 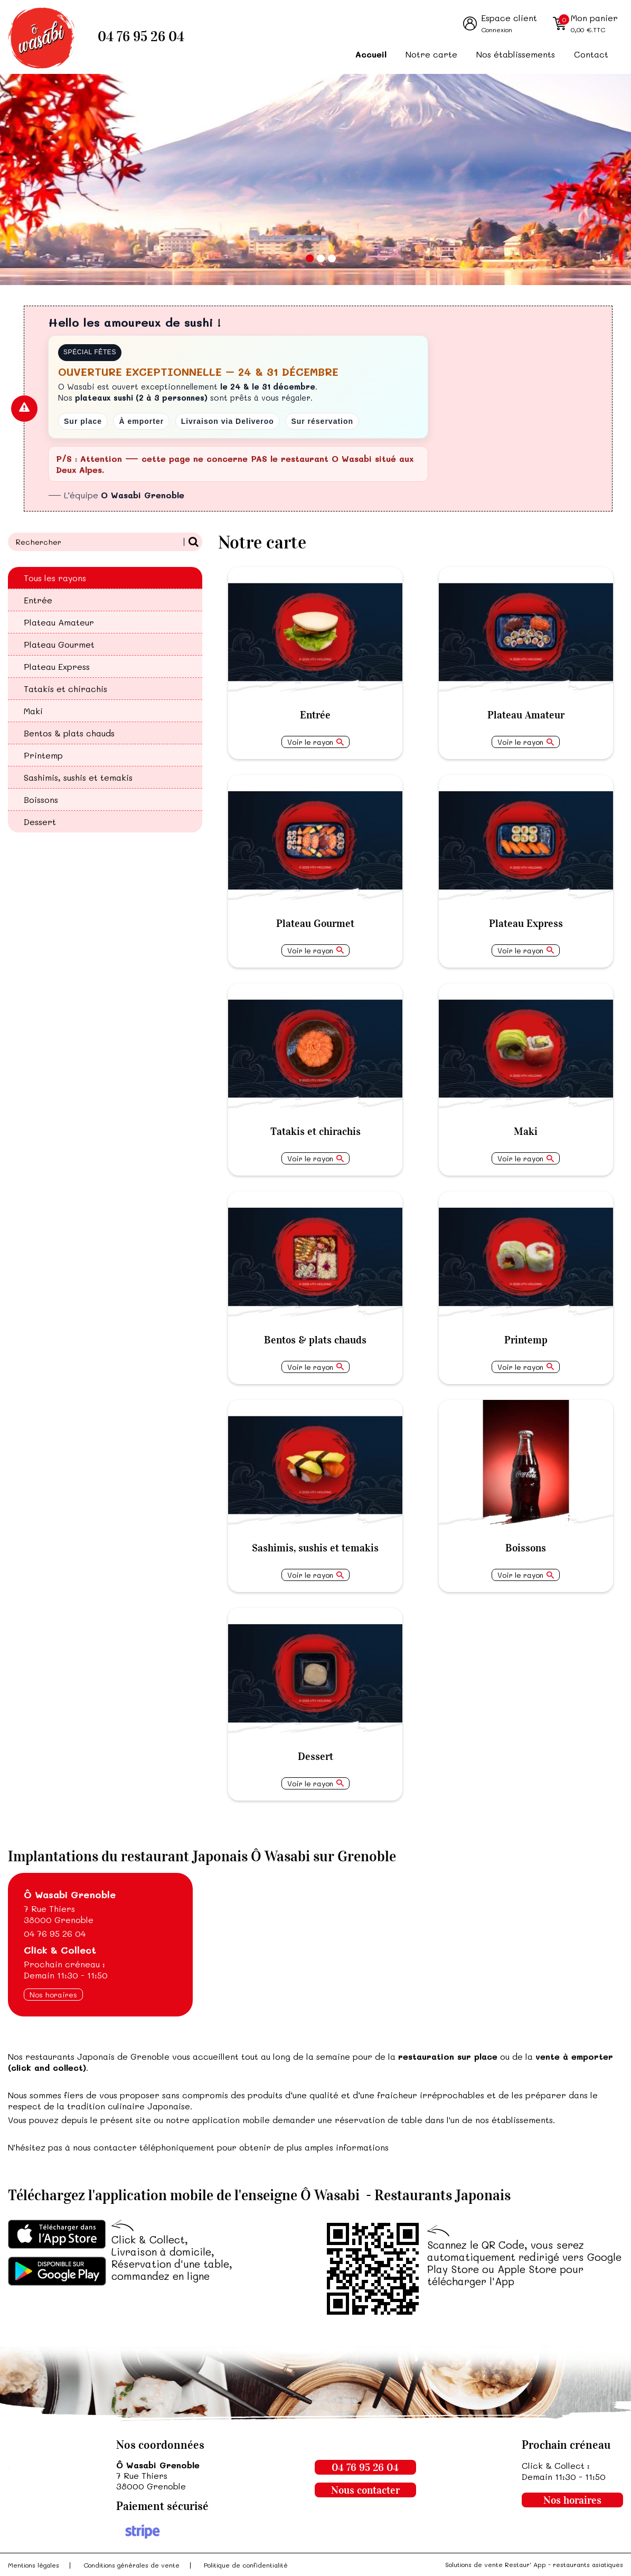 What do you see at coordinates (365, 2490) in the screenshot?
I see `Nous contacter` at bounding box center [365, 2490].